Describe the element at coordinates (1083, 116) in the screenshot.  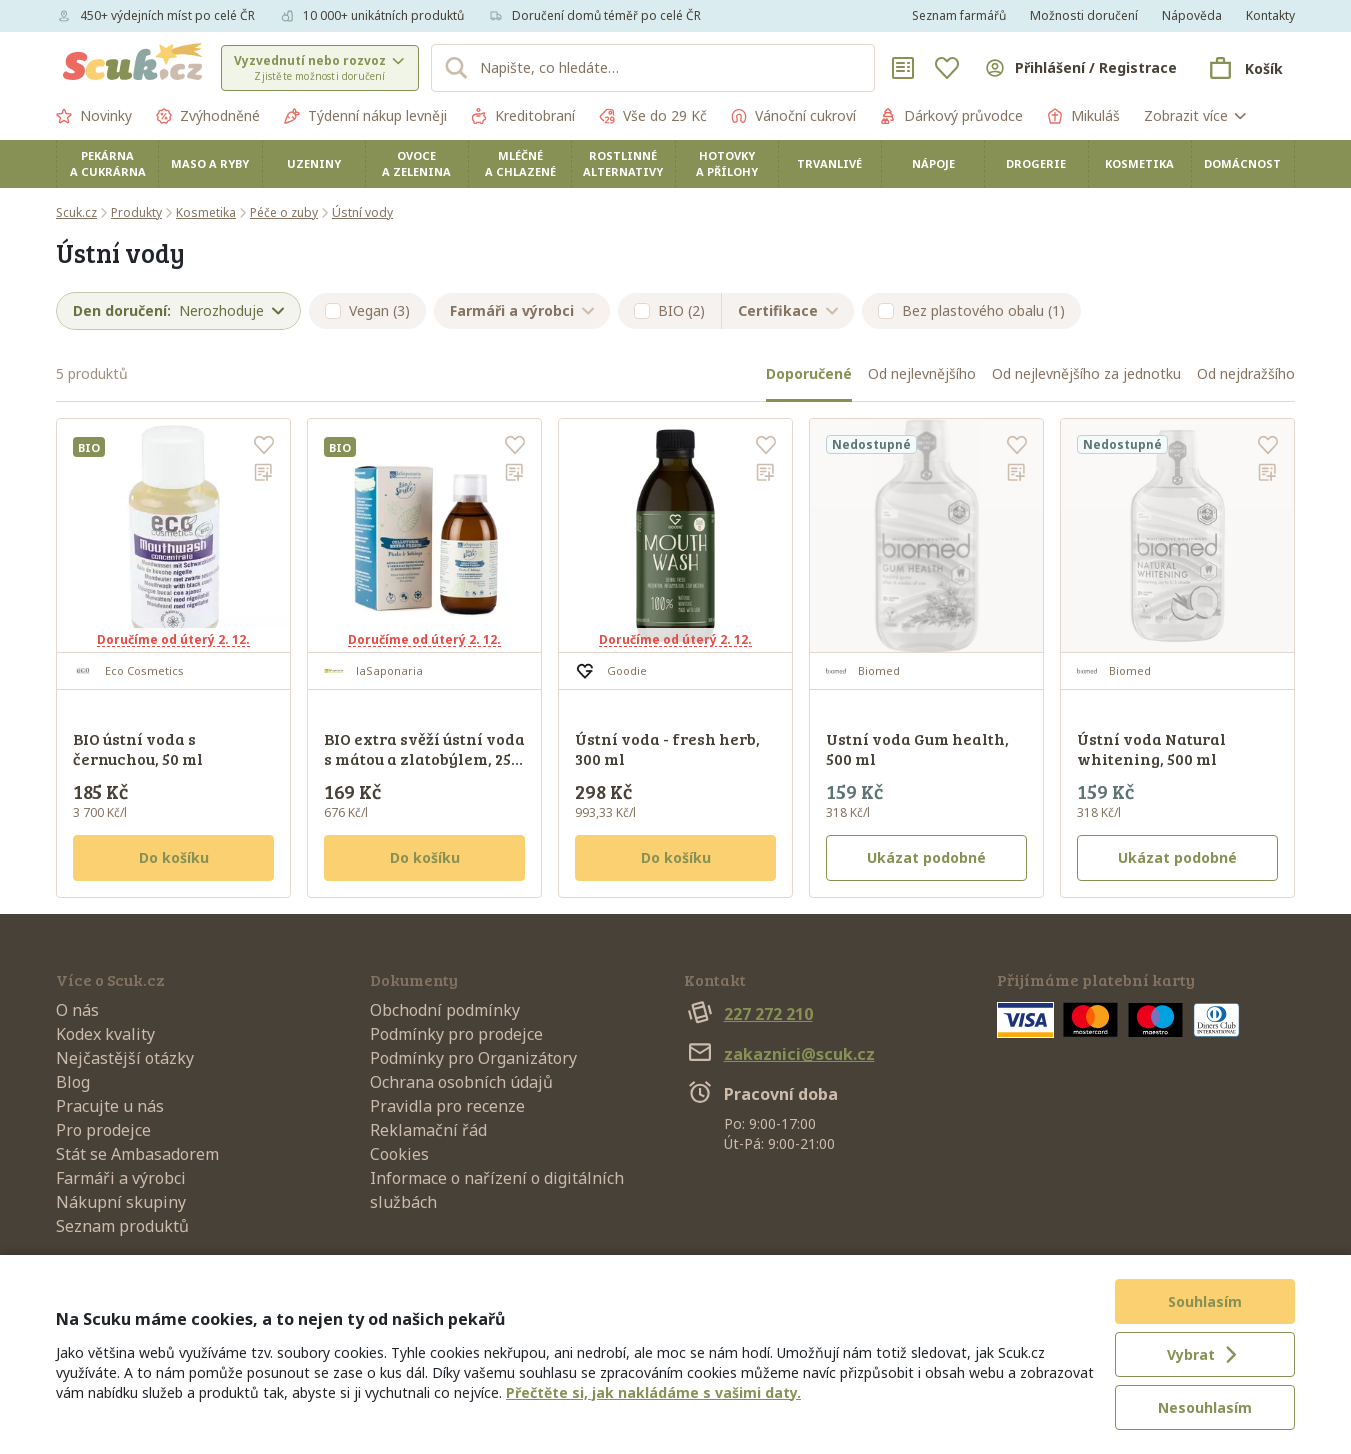
I see `Mikuláš` at that location.